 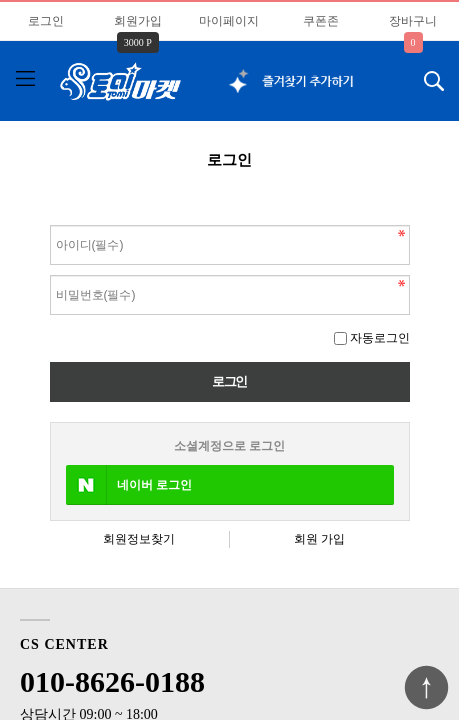 What do you see at coordinates (229, 21) in the screenshot?
I see `마이페이지` at bounding box center [229, 21].